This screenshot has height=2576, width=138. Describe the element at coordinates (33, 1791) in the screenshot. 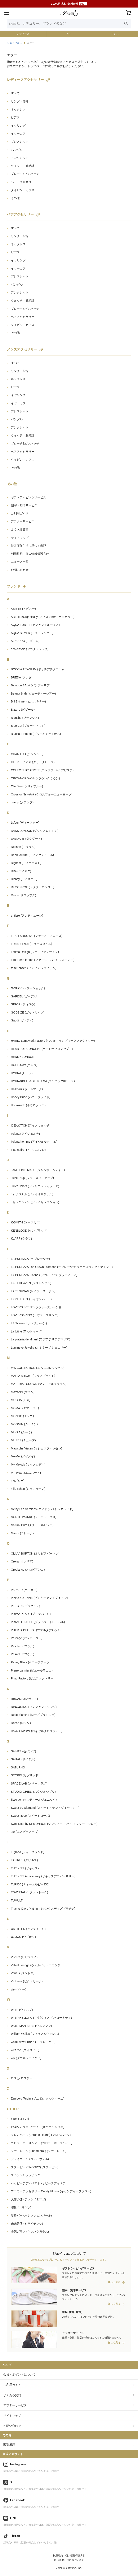

I see `STUDIO GHIBLI` at that location.